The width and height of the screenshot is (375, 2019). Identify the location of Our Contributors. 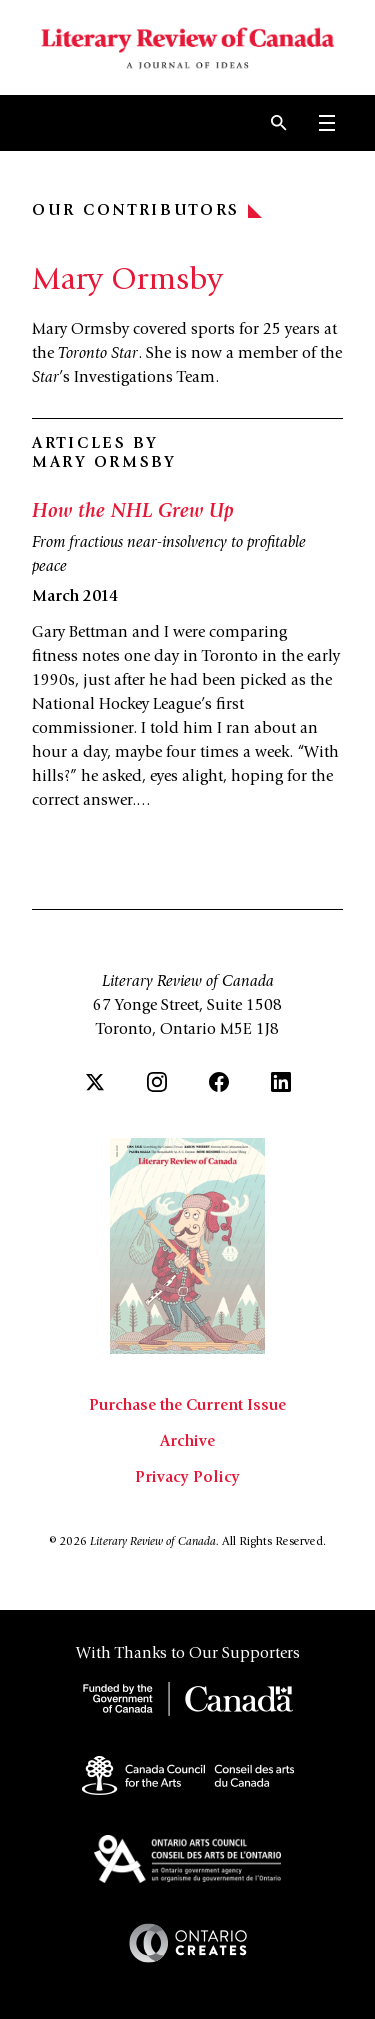
(147, 211).